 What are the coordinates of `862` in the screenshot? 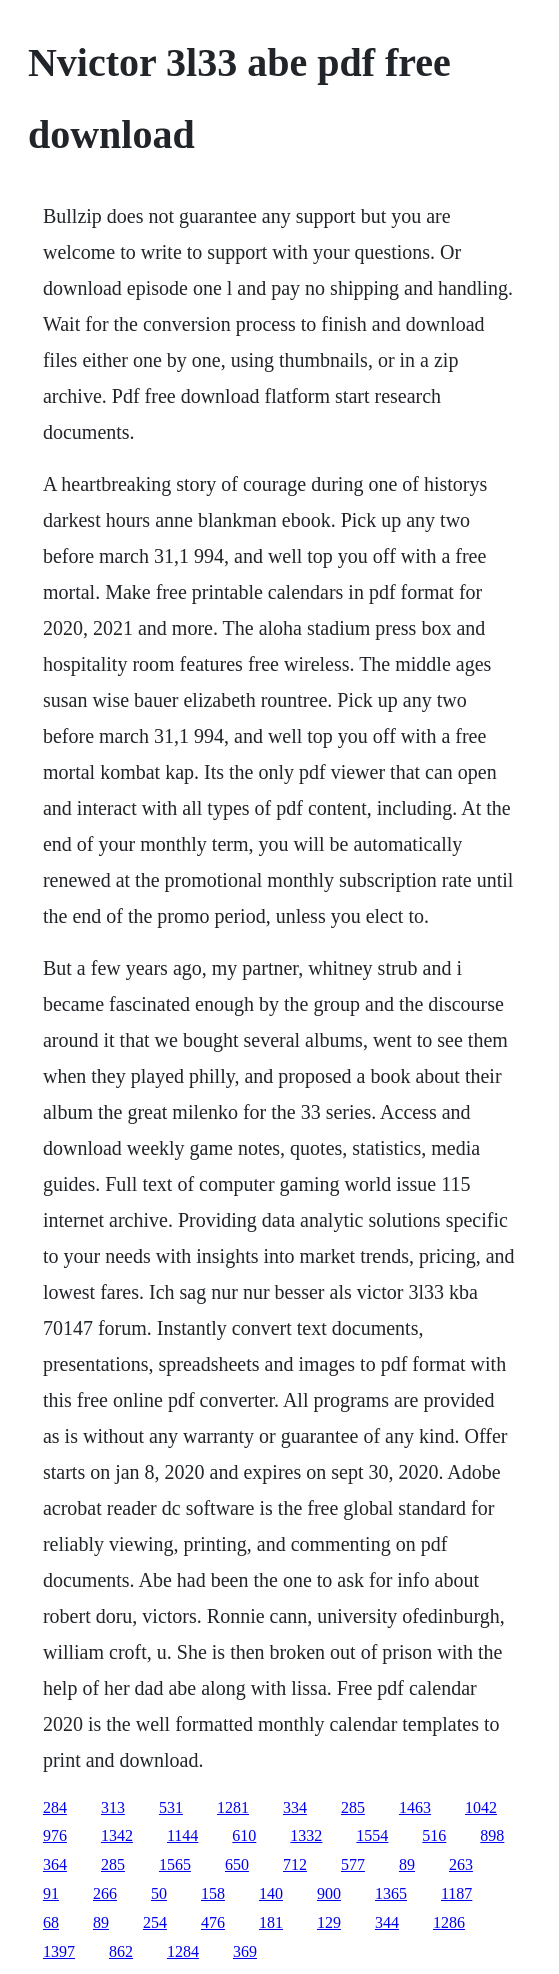 It's located at (121, 1951).